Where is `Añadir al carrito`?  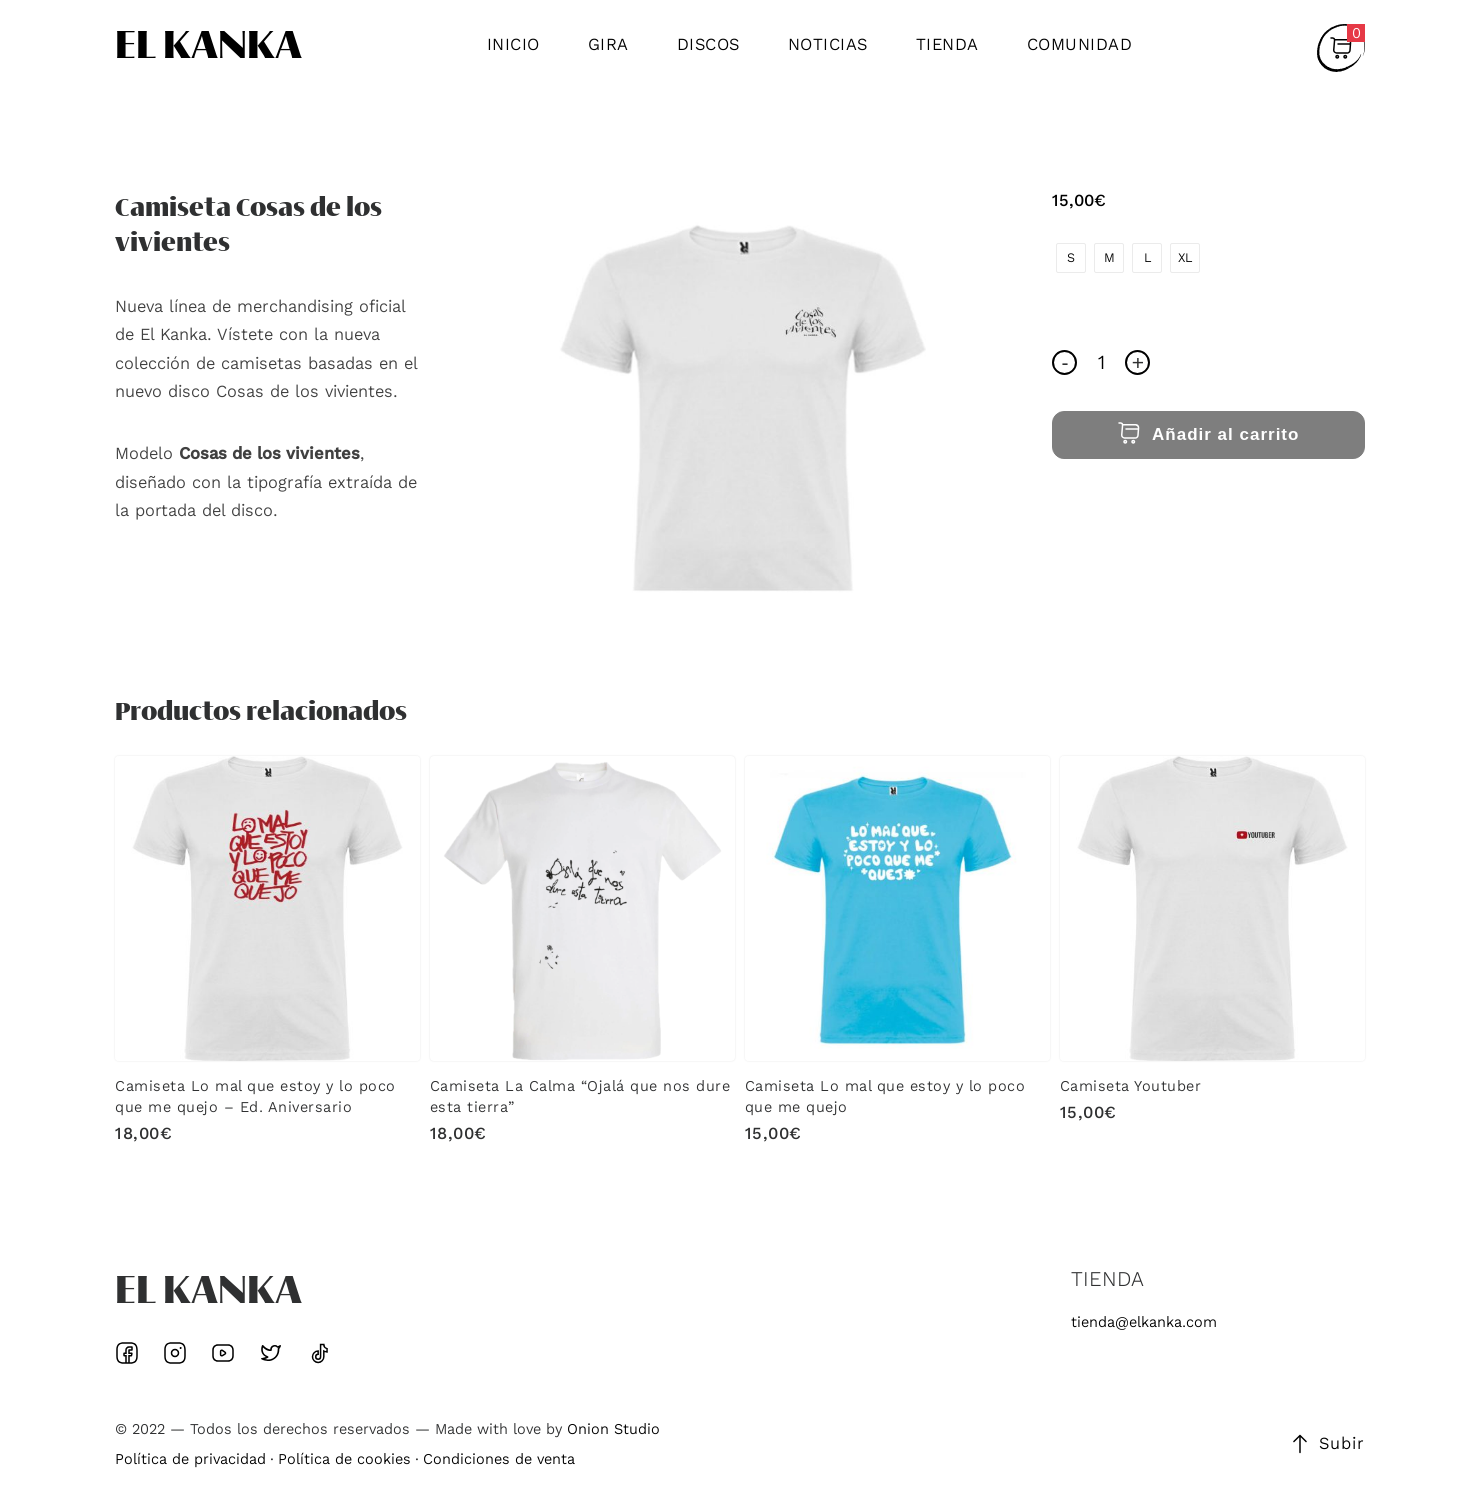
Añadir al carrito is located at coordinates (1208, 434).